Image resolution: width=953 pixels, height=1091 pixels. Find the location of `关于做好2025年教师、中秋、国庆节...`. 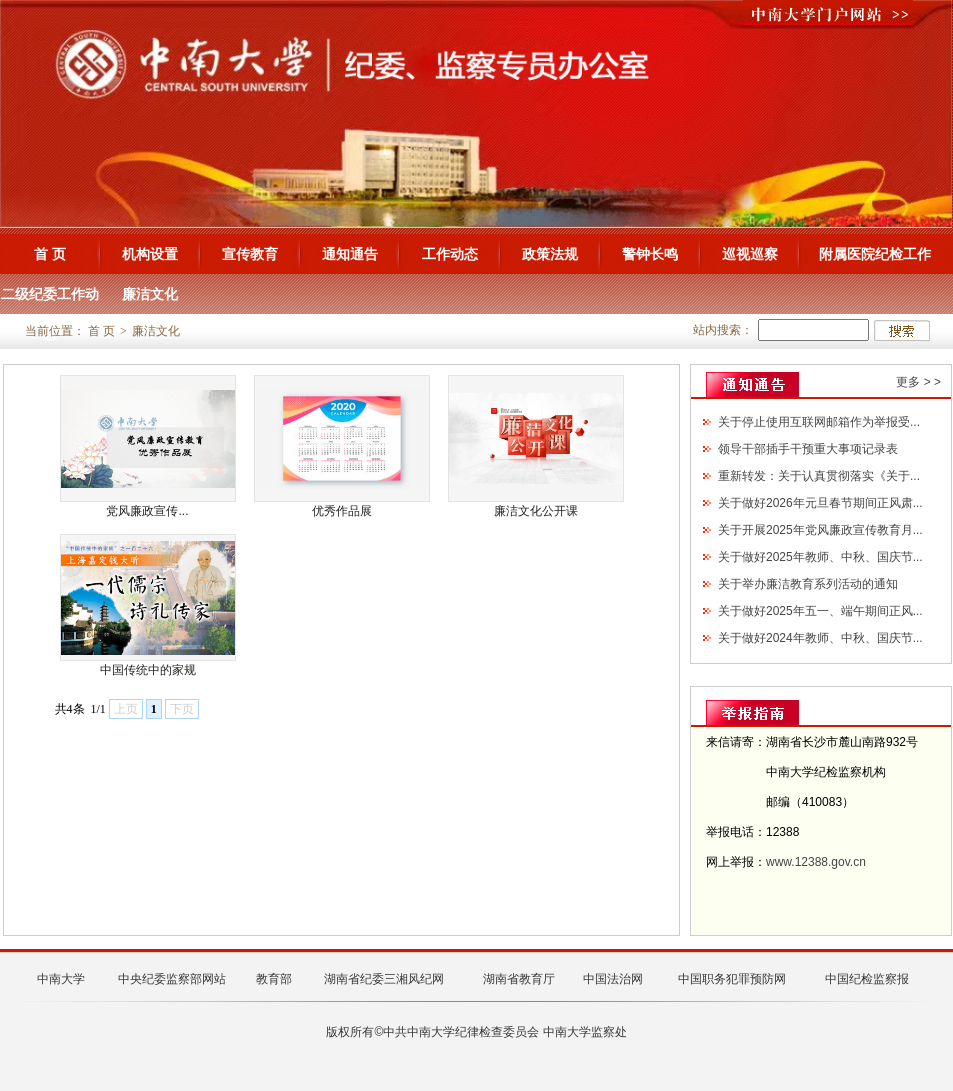

关于做好2025年教师、中秋、国庆节... is located at coordinates (820, 557).